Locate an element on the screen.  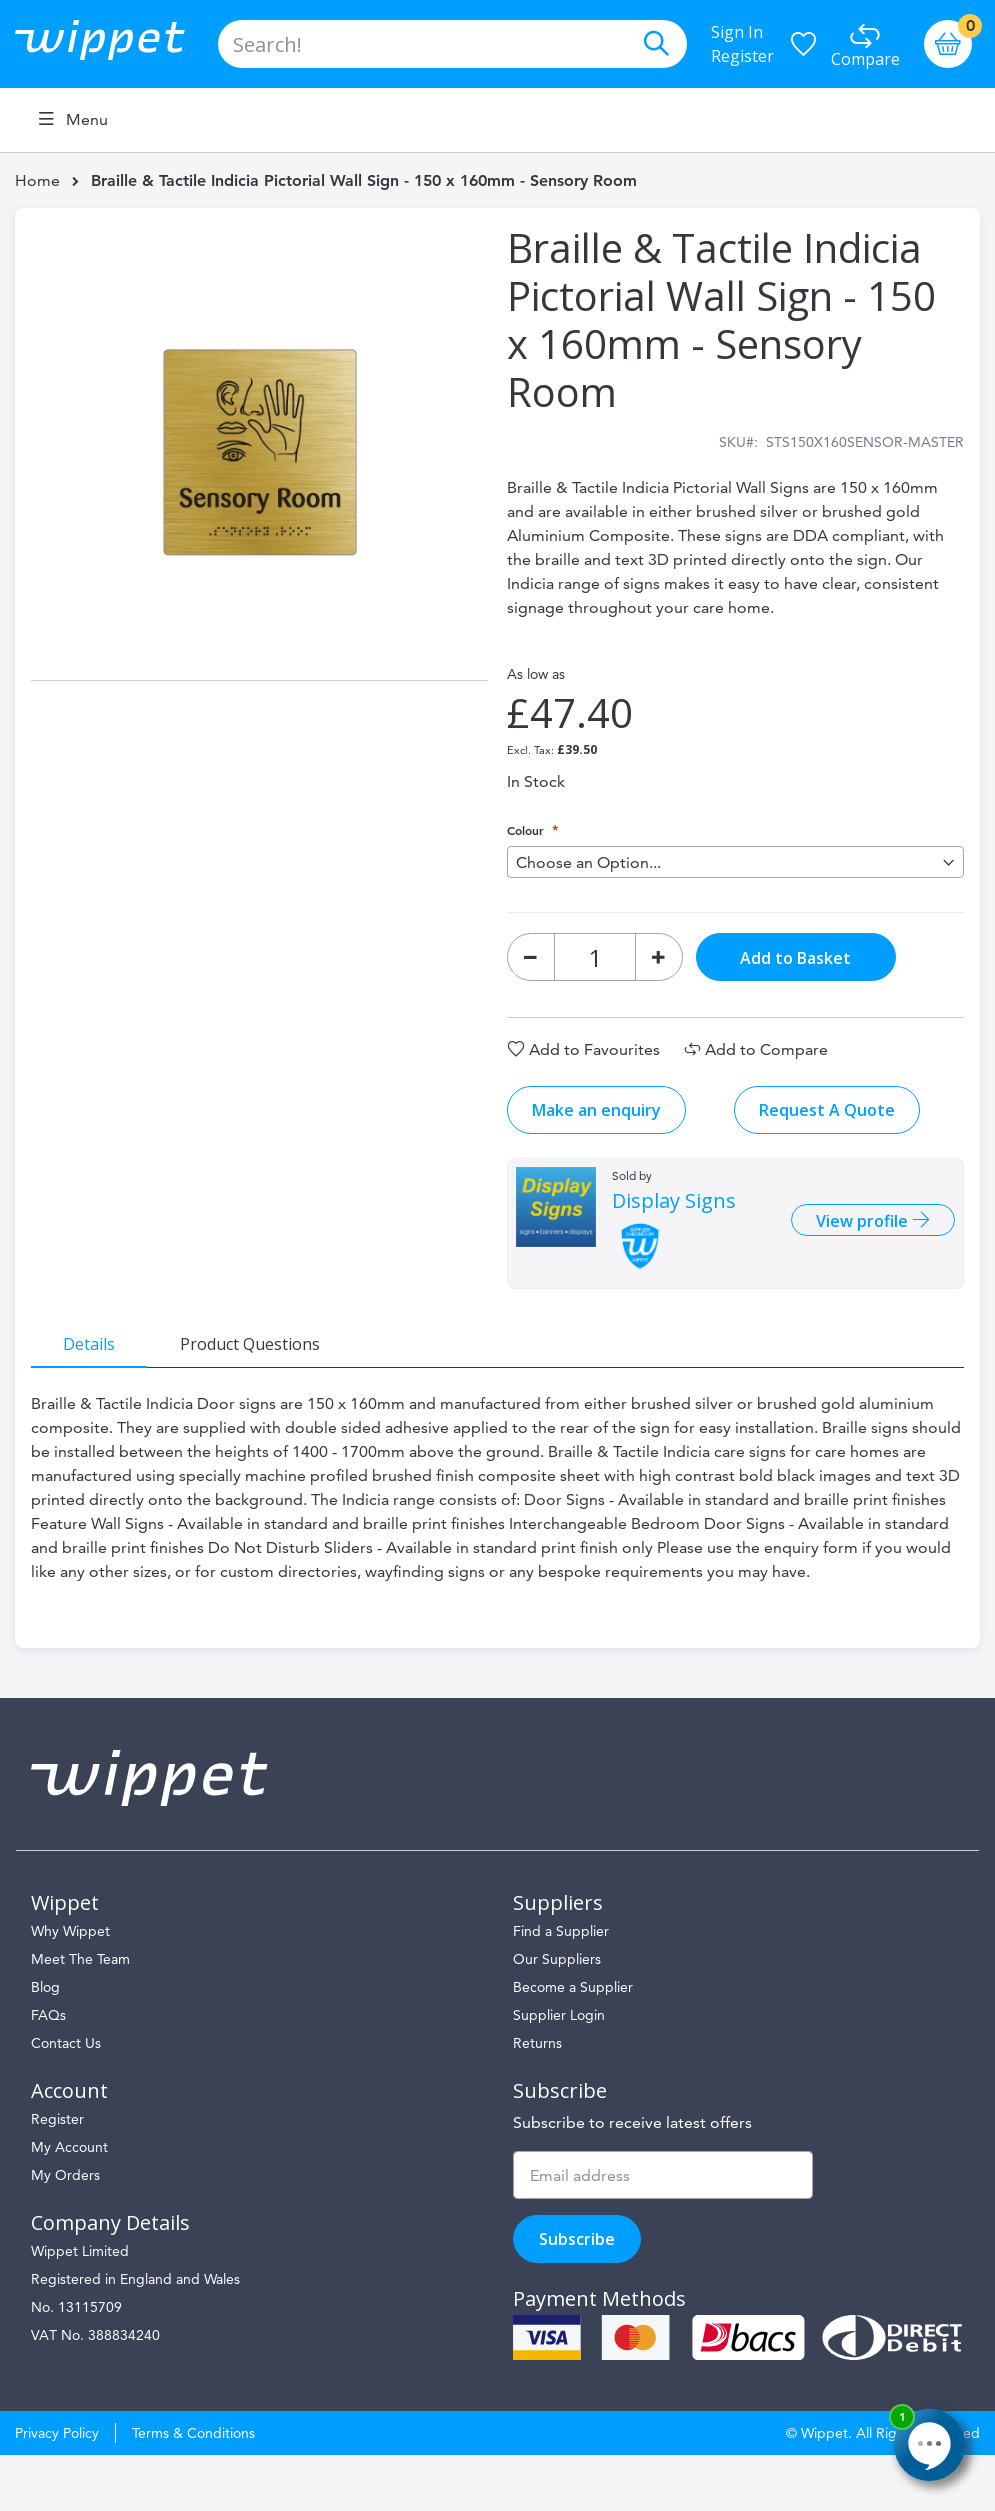
Supplier Login is located at coordinates (559, 2071).